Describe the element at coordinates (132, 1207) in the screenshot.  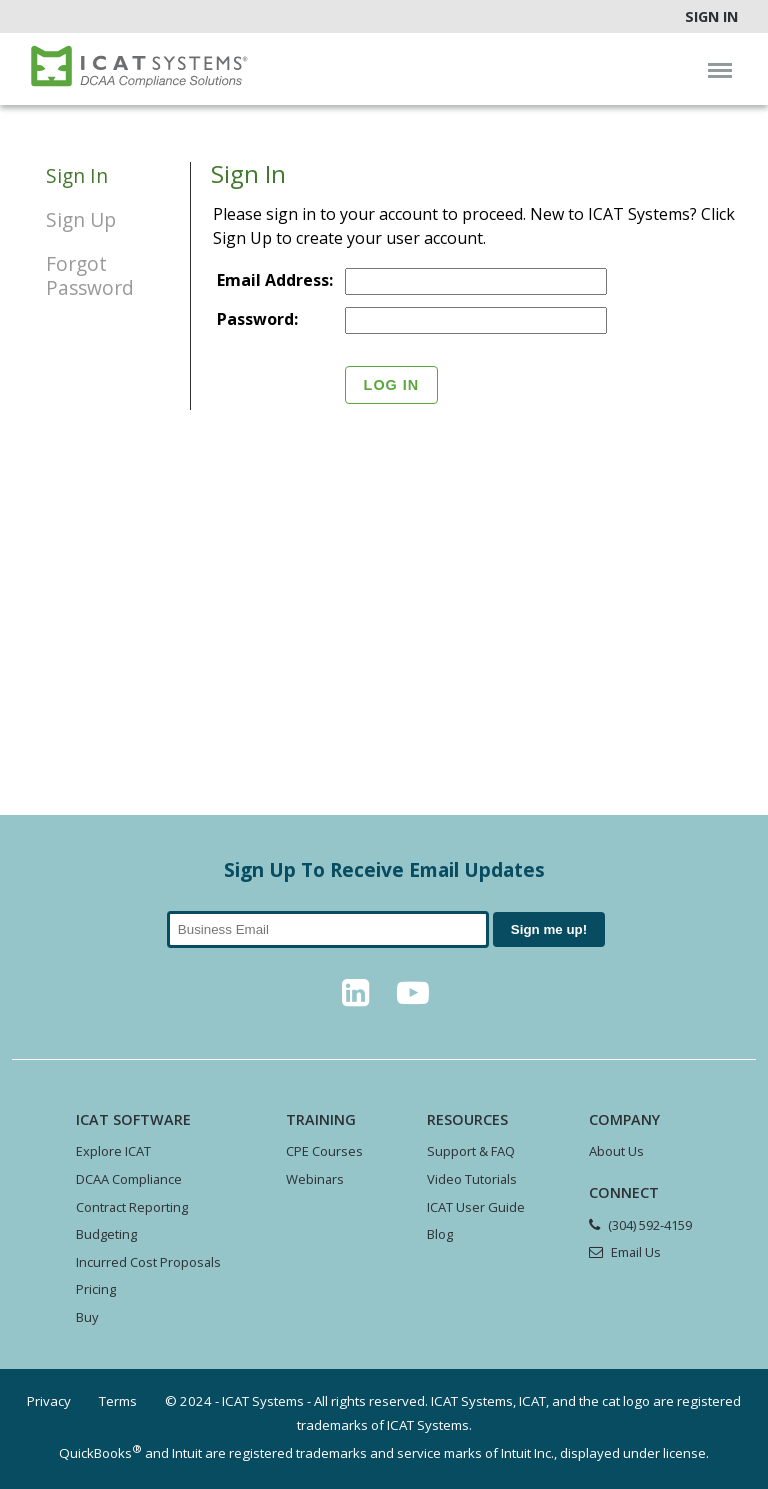
I see `Contract Reporting` at that location.